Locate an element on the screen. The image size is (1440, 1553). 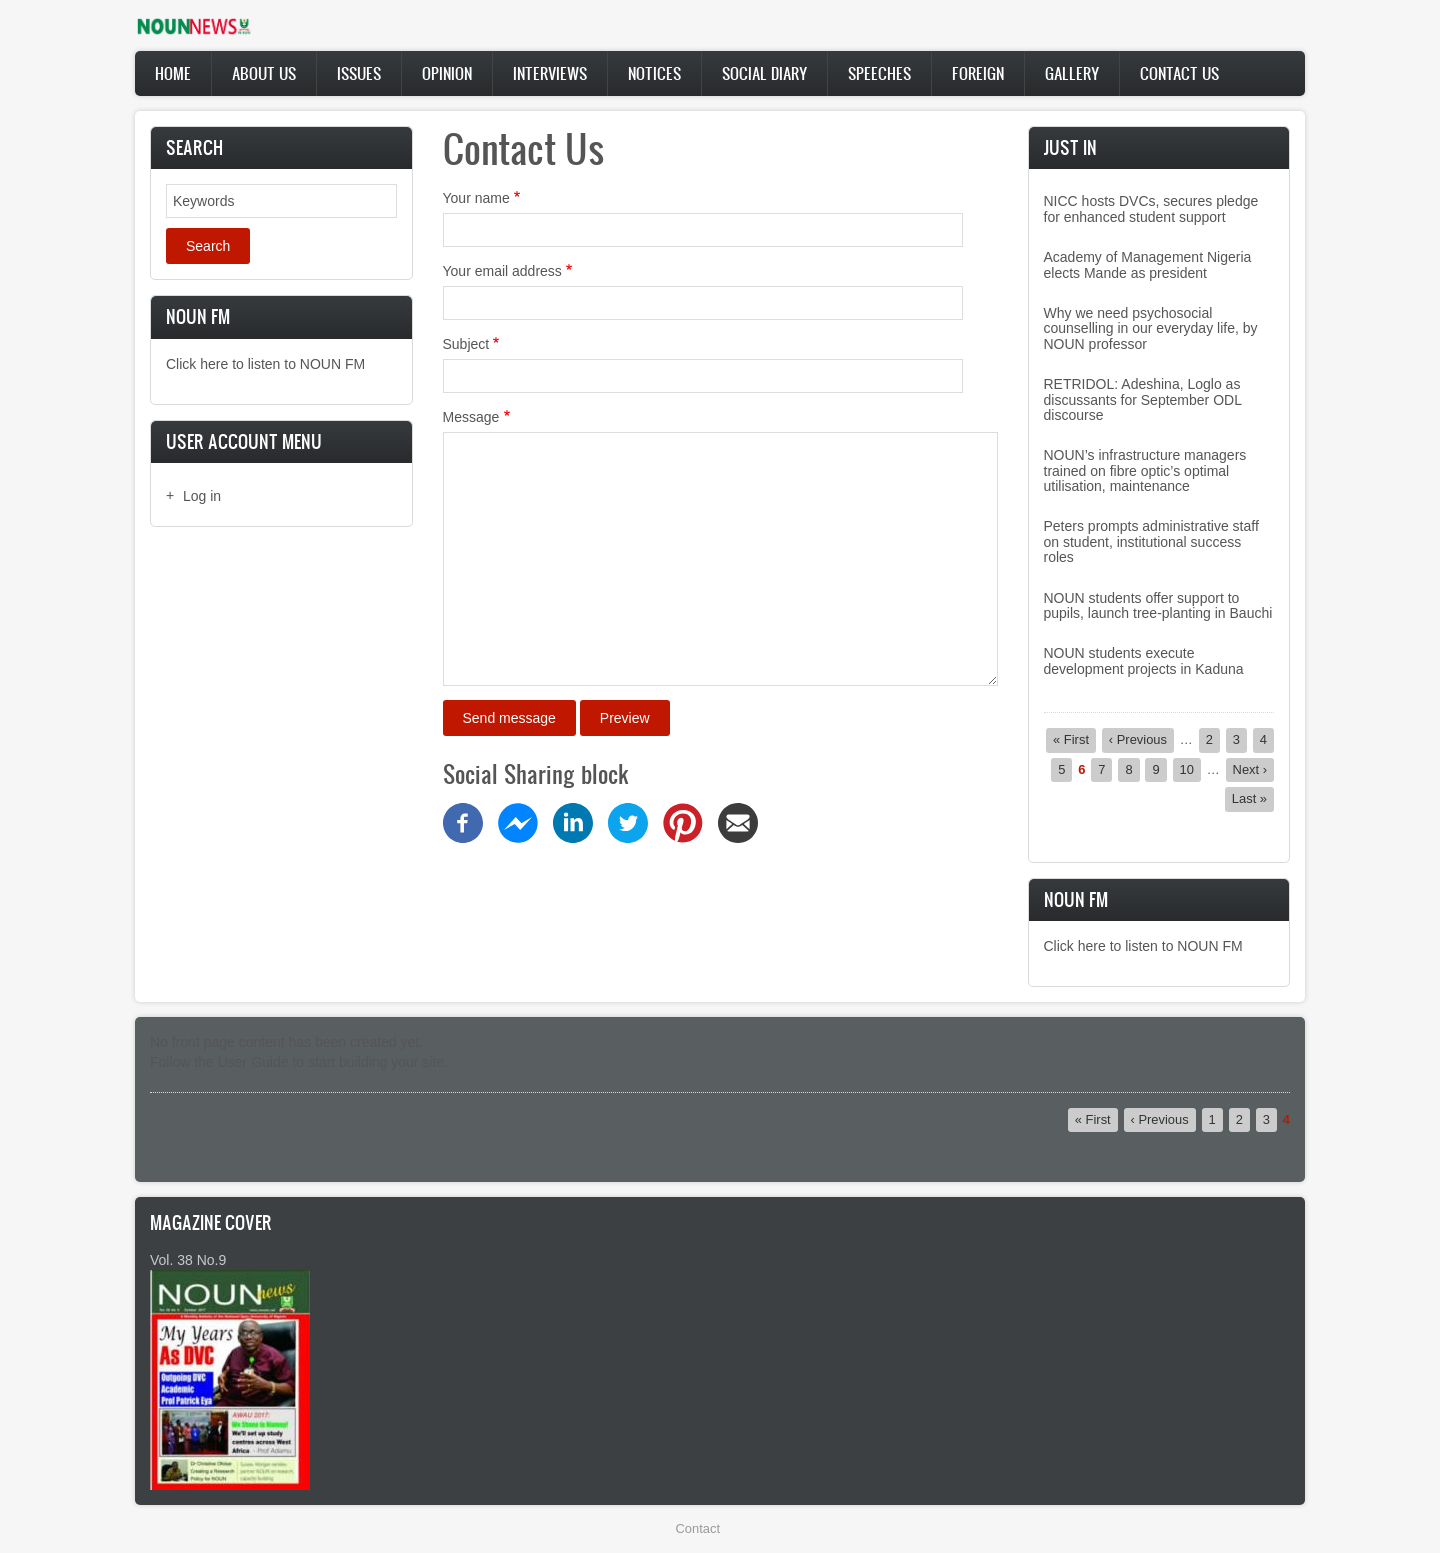
Notices is located at coordinates (654, 73).